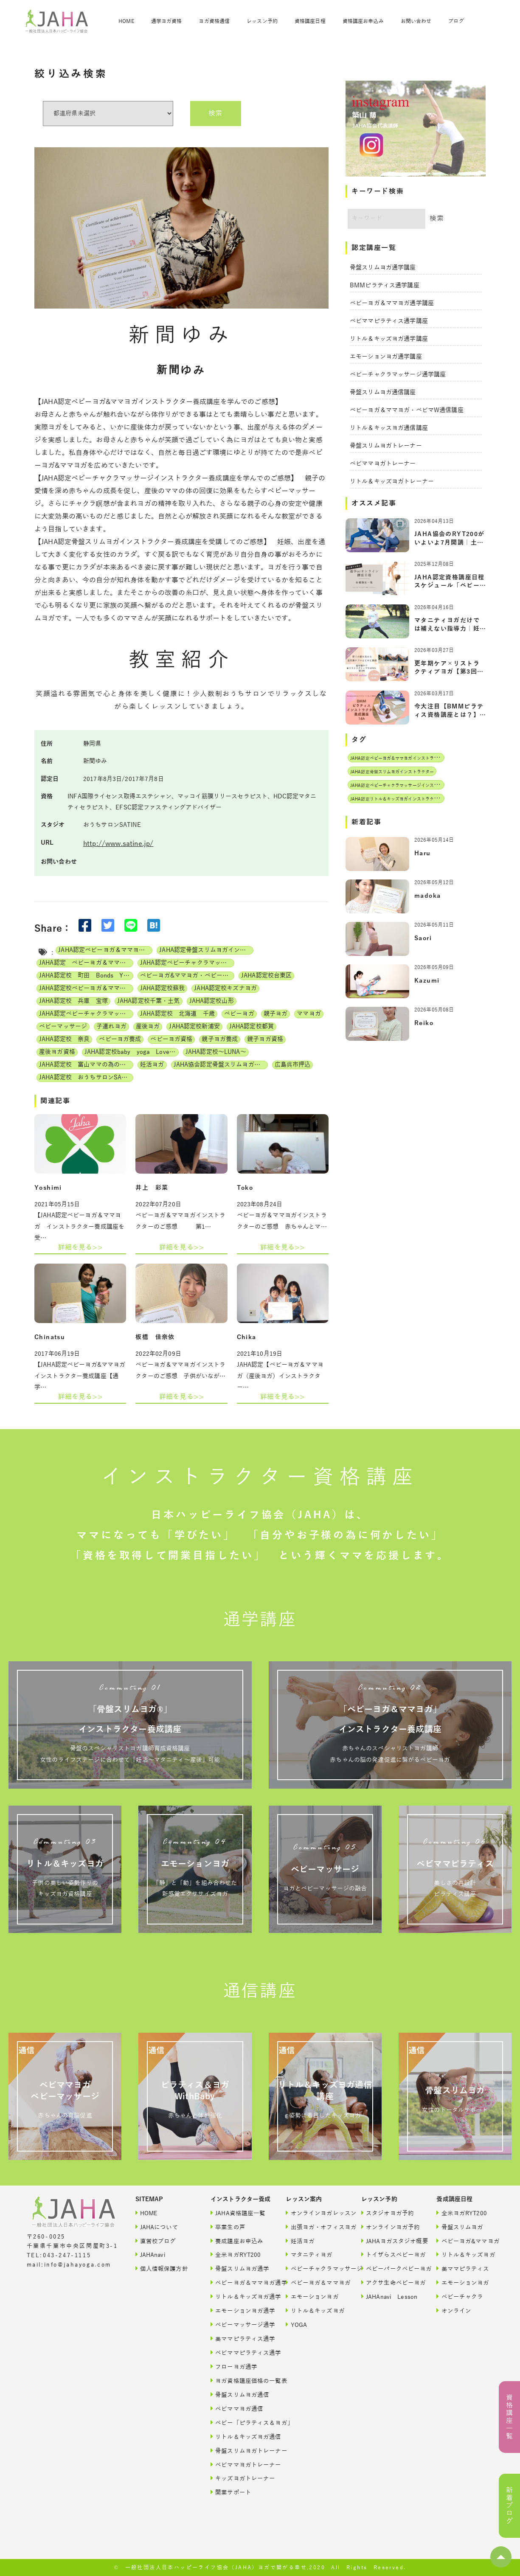 This screenshot has height=2576, width=520. I want to click on JAHA認定校 奈良, so click(64, 1039).